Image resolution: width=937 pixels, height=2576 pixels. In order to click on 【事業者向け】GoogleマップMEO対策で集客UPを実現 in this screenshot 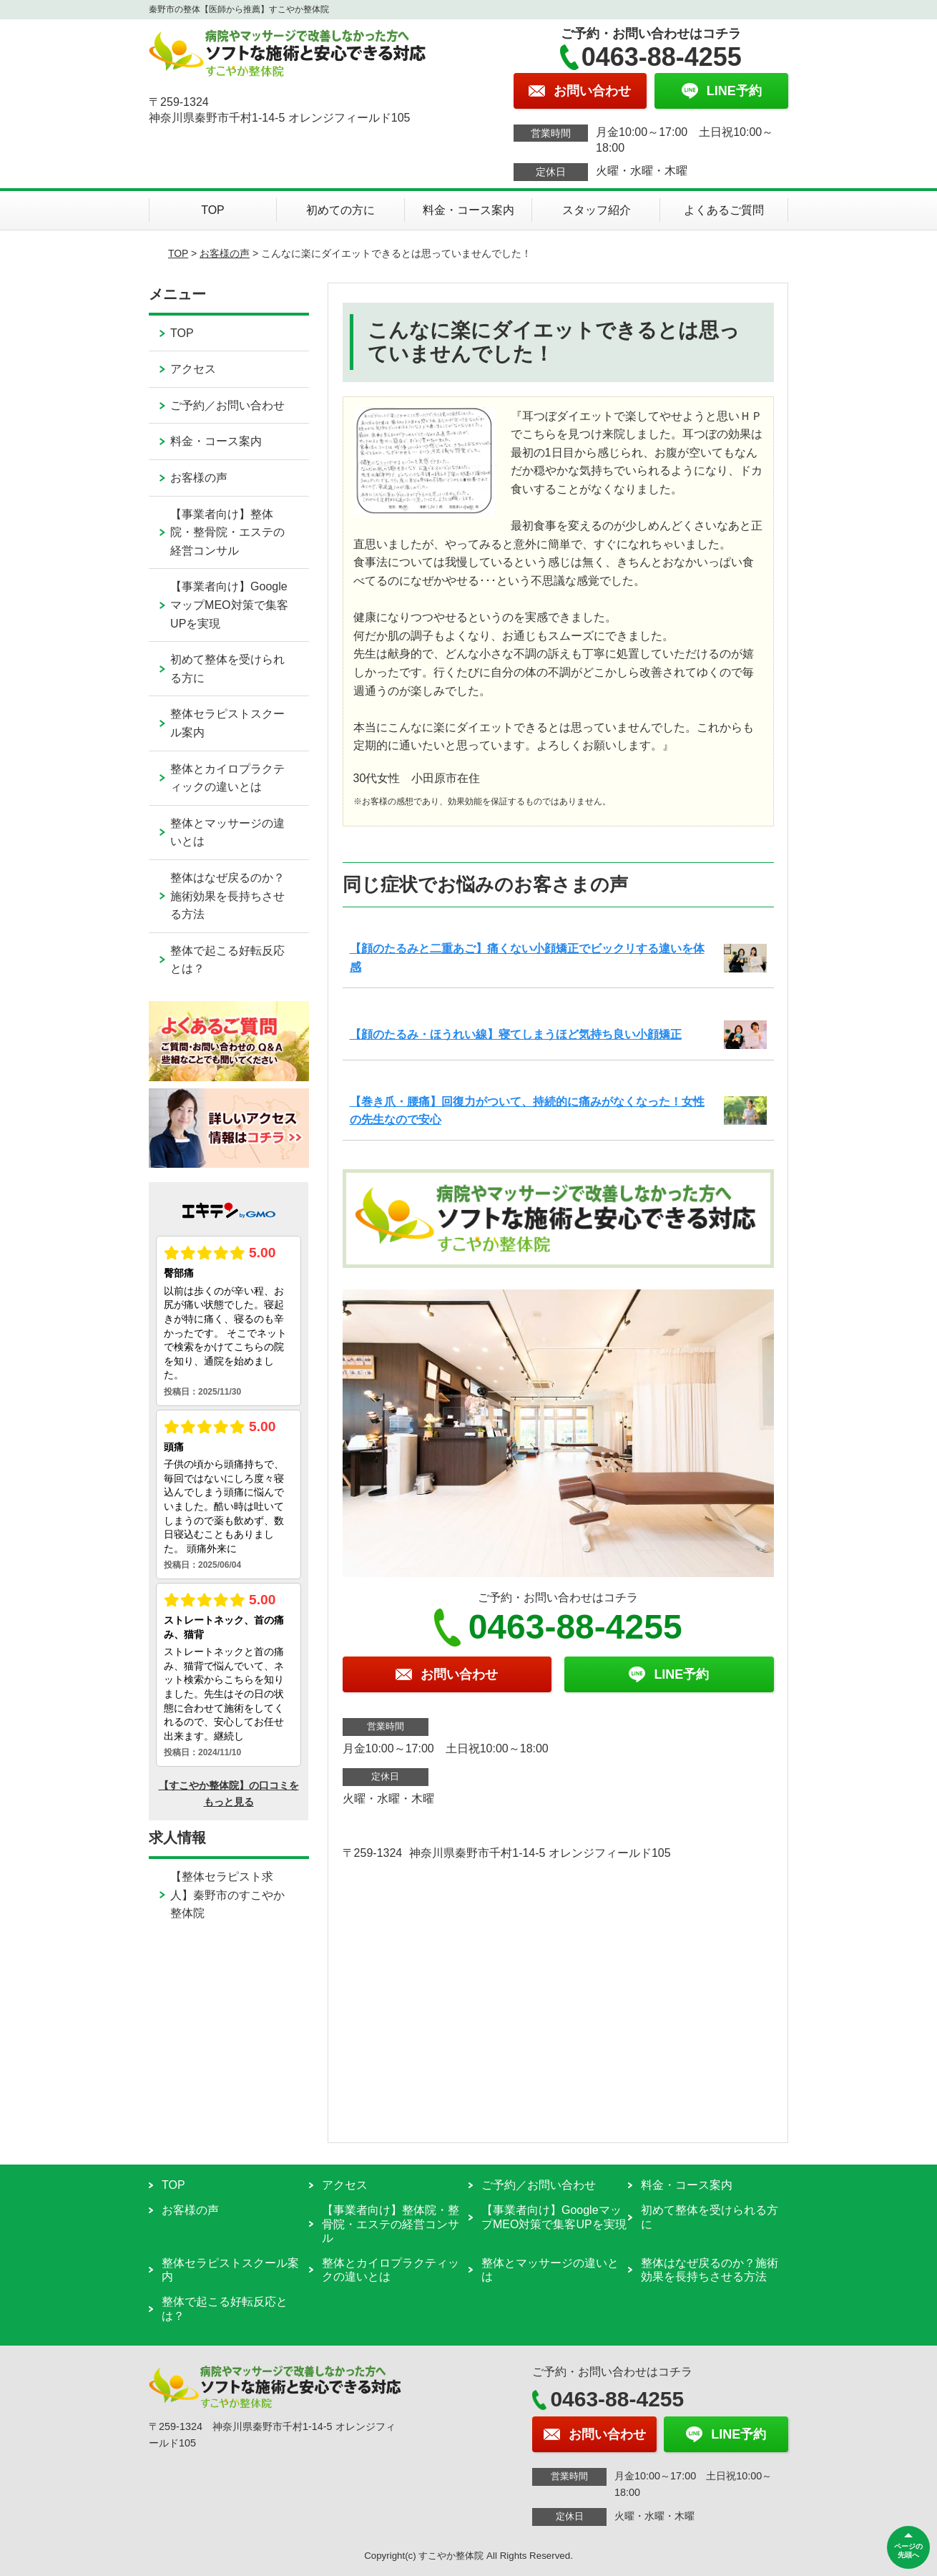, I will do `click(229, 604)`.